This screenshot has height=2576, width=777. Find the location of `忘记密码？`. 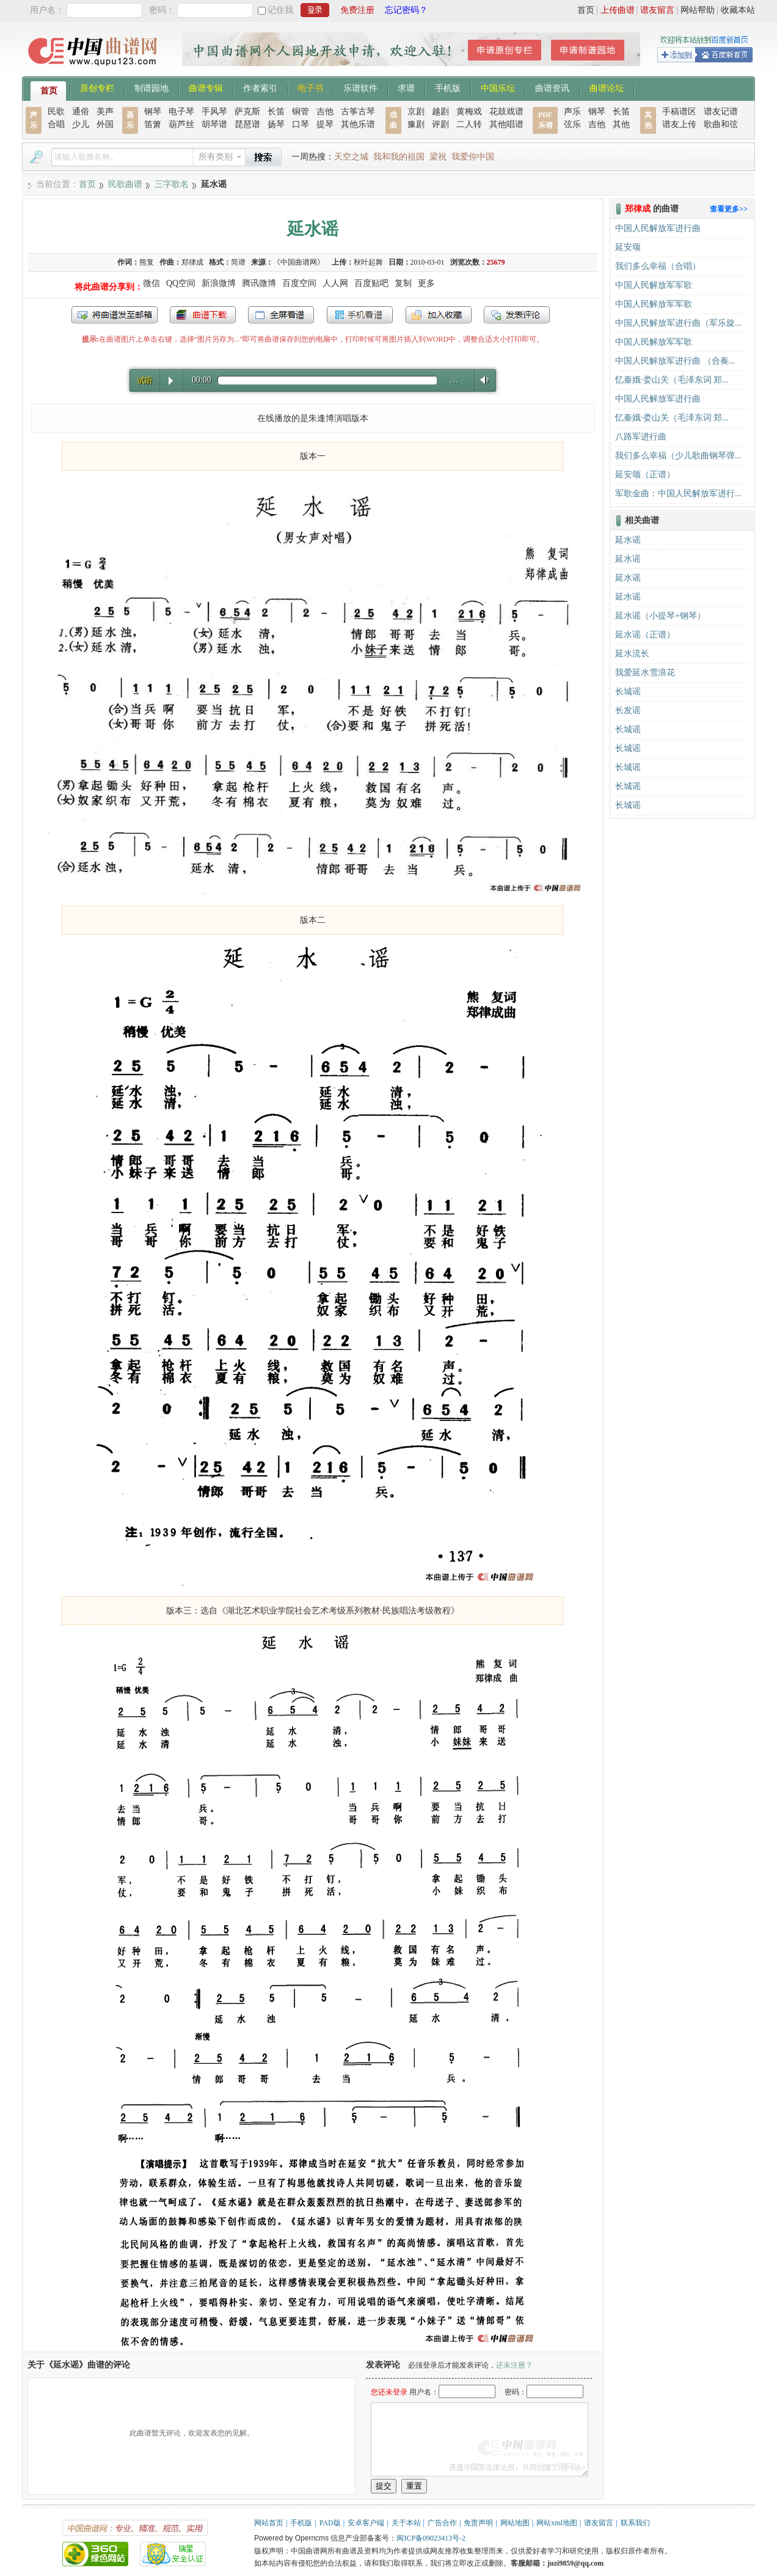

忘记密码？ is located at coordinates (406, 10).